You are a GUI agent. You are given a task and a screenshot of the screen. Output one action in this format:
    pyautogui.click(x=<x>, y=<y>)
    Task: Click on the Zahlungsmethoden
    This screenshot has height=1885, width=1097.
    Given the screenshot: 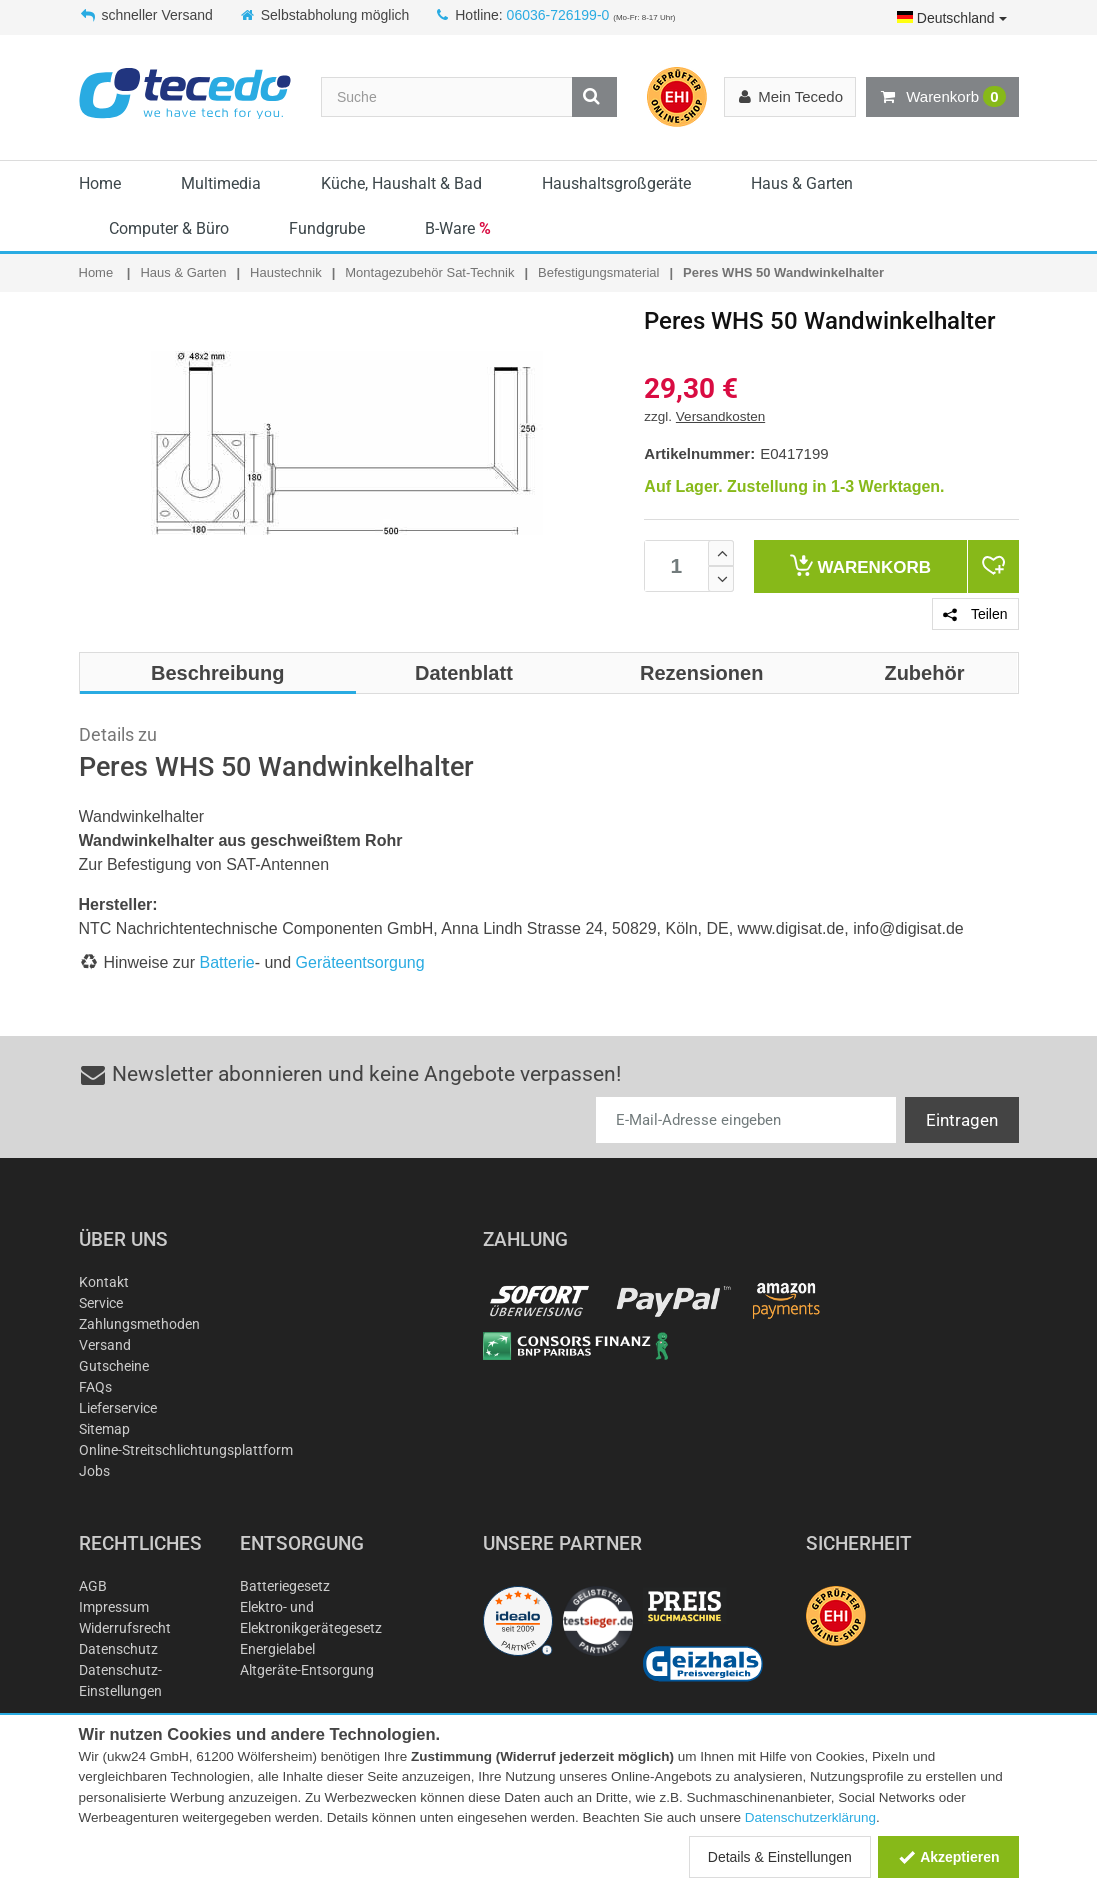 What is the action you would take?
    pyautogui.click(x=139, y=1324)
    